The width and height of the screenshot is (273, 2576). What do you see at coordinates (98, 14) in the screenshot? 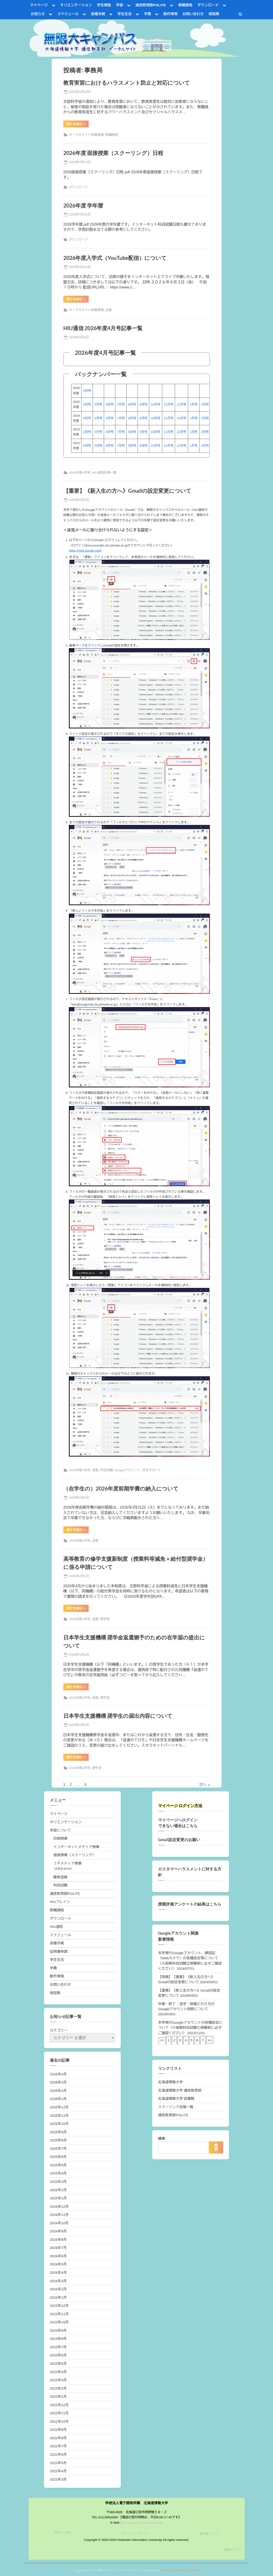
I see `各種手続` at bounding box center [98, 14].